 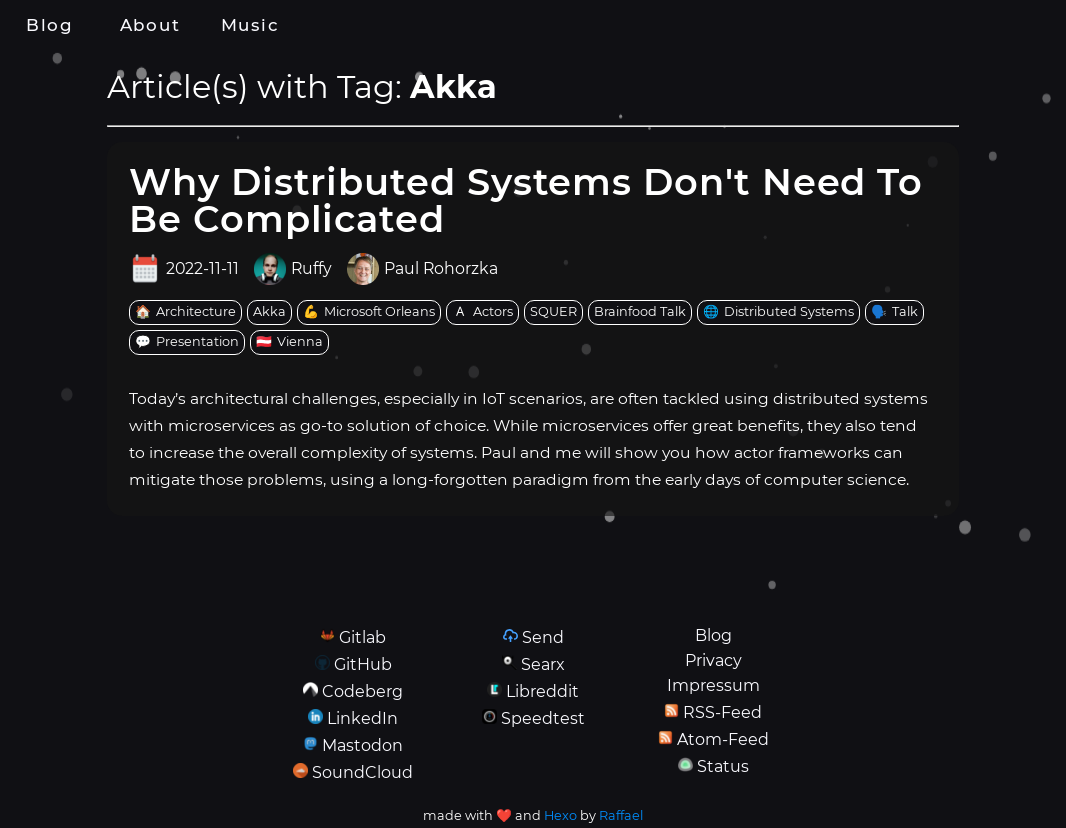 I want to click on [tag: Vienna], so click(x=289, y=342).